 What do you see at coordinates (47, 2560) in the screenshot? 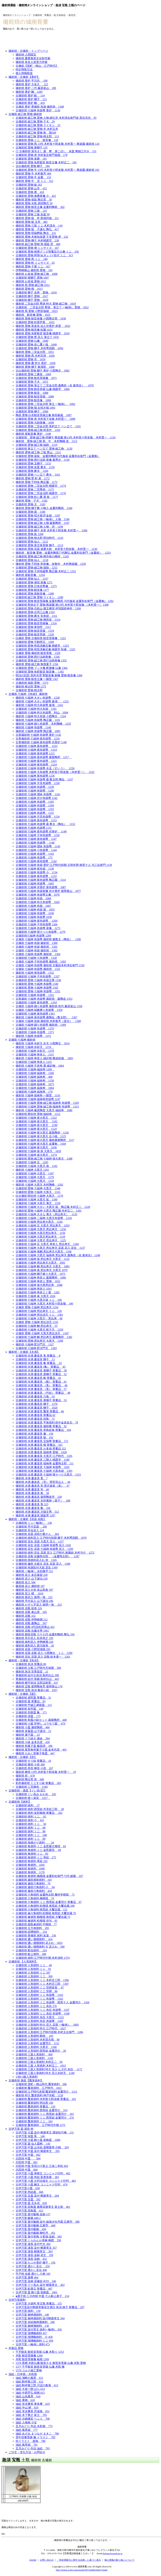
I see `お問い合わせ` at bounding box center [47, 2560].